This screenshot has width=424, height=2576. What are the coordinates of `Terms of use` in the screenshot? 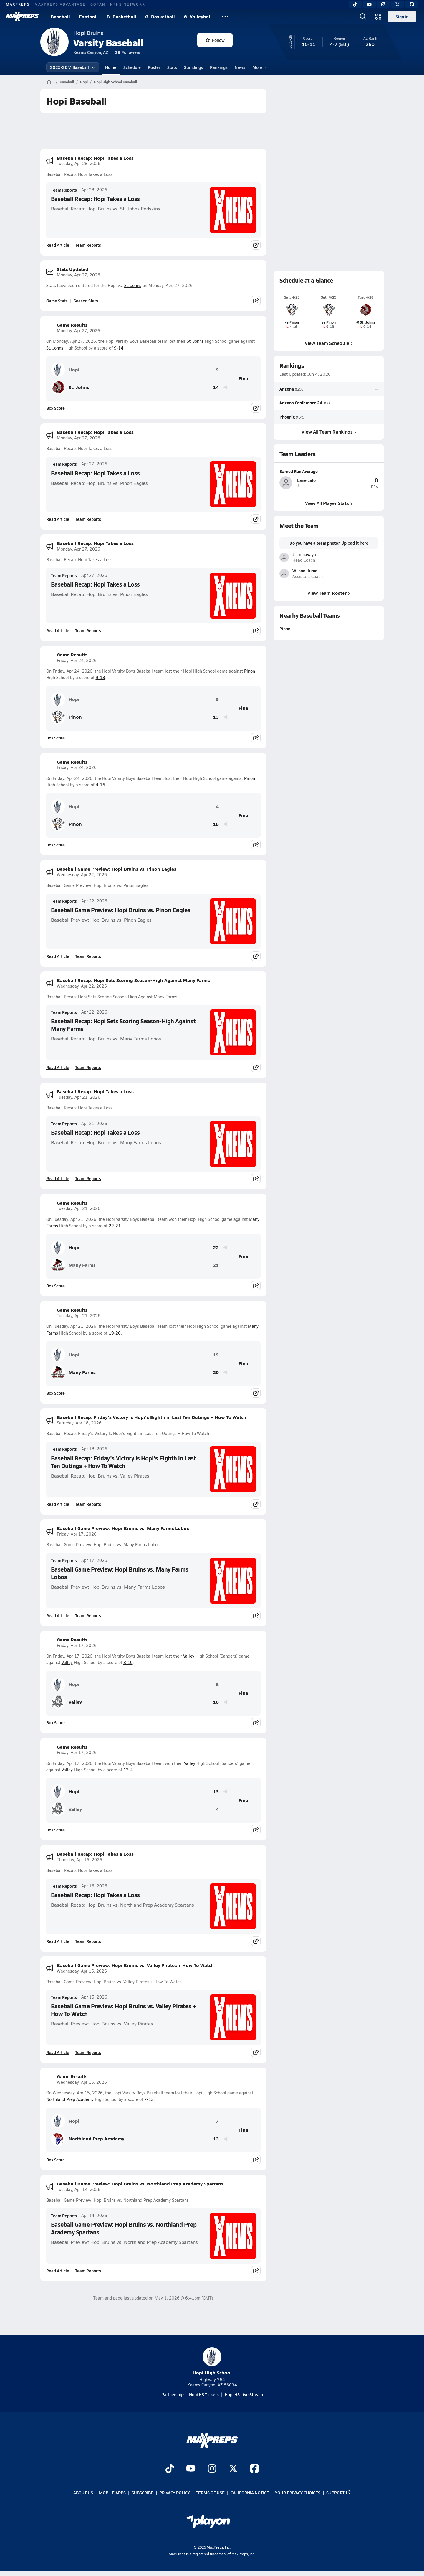 It's located at (210, 2493).